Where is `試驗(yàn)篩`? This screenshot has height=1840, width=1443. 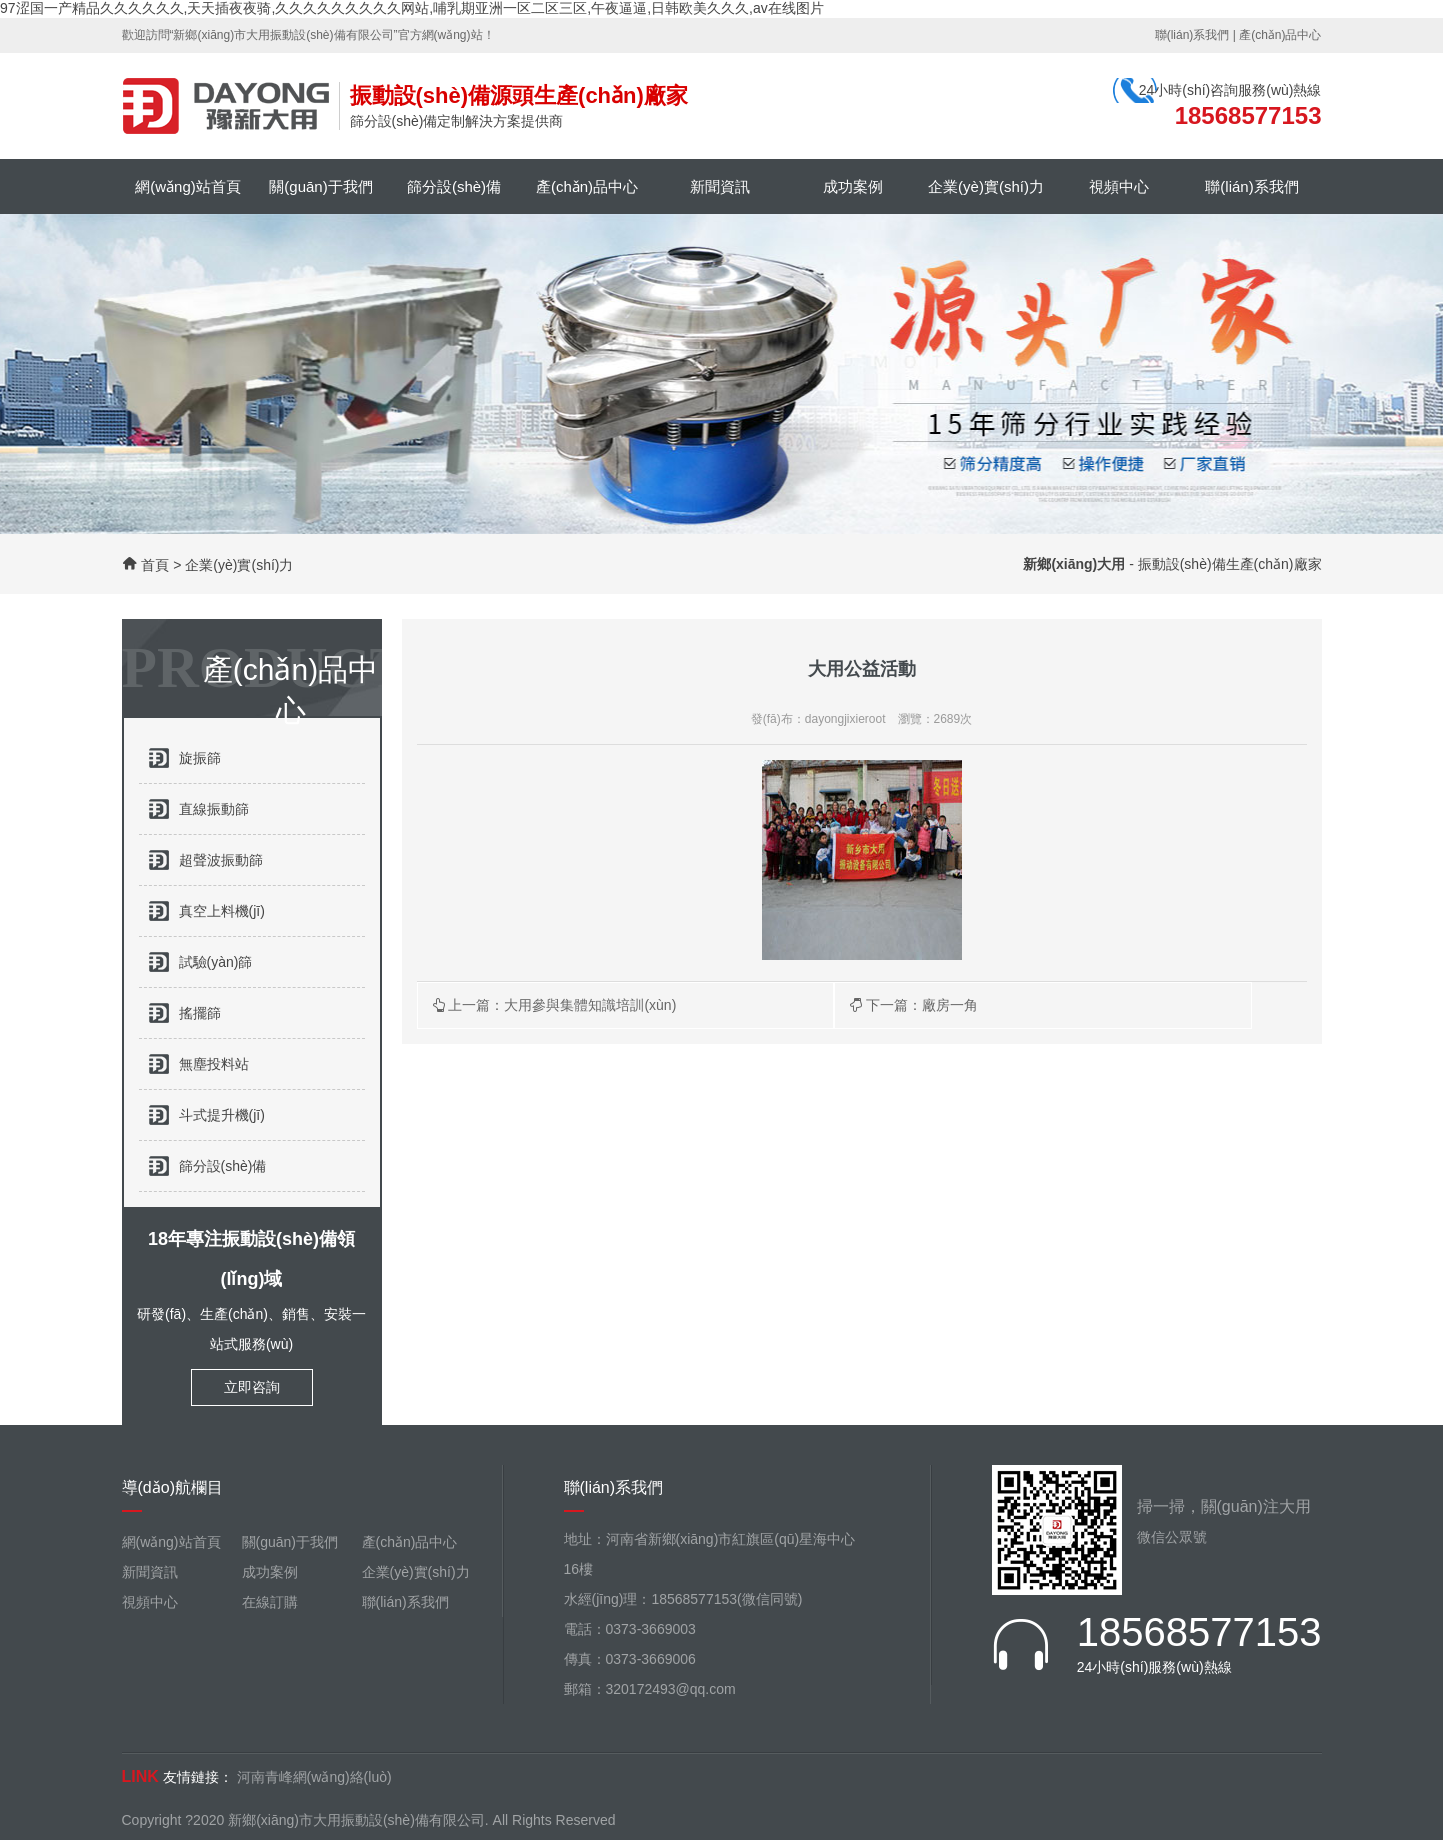
試驗(yàn)篩 is located at coordinates (216, 962).